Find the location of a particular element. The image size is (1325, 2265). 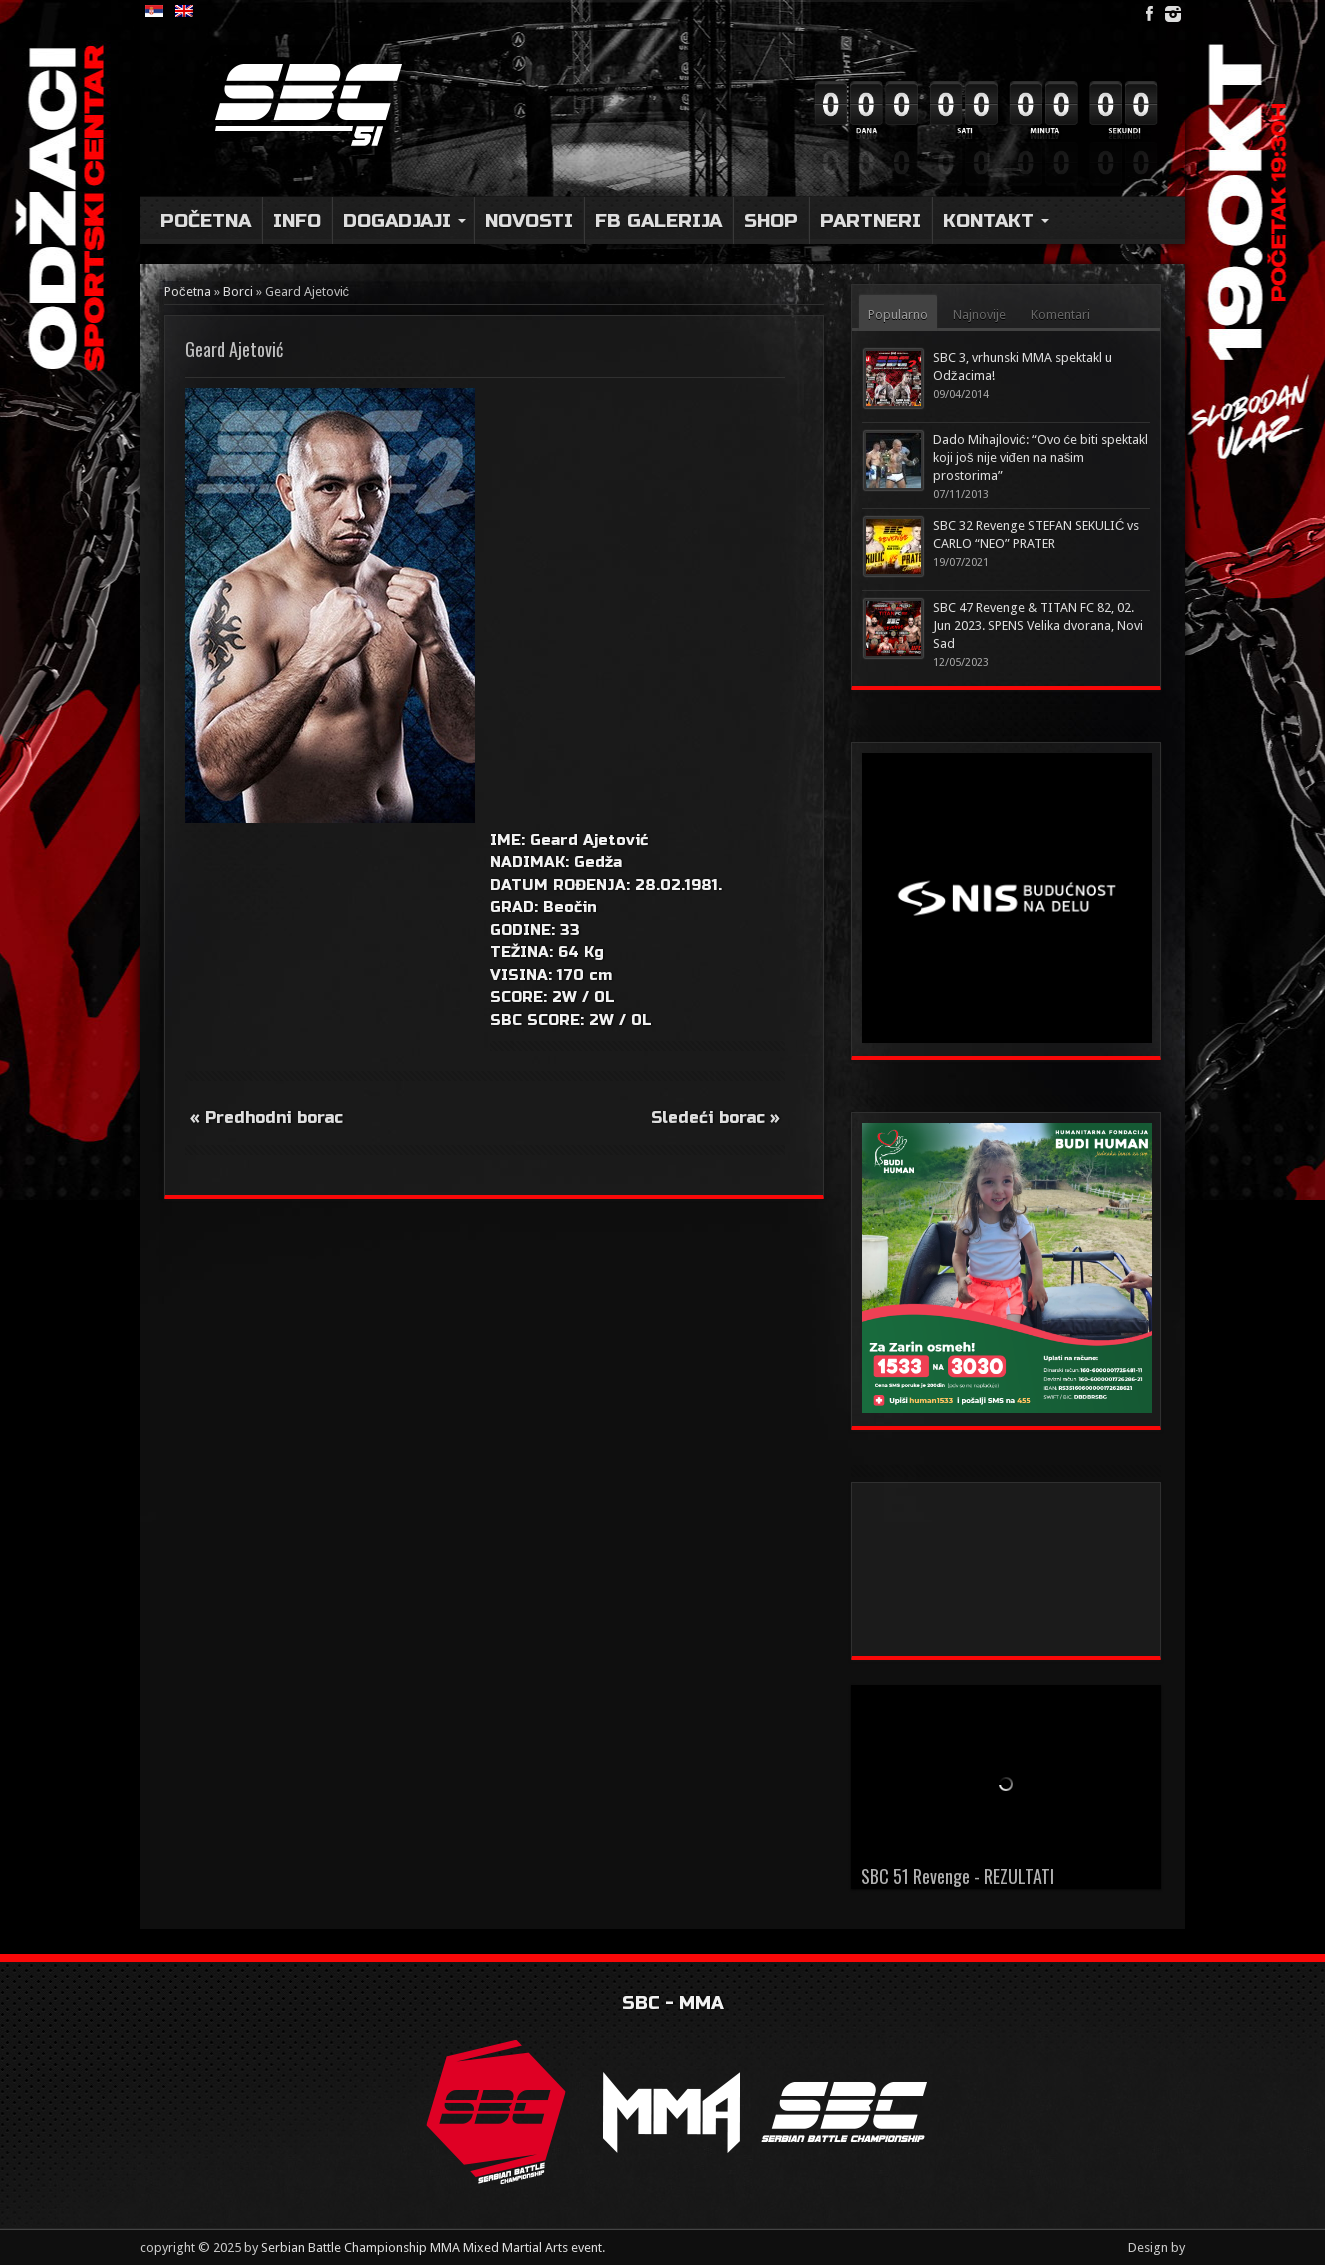

SBC 51 Revenge - REZULTATI is located at coordinates (957, 1876).